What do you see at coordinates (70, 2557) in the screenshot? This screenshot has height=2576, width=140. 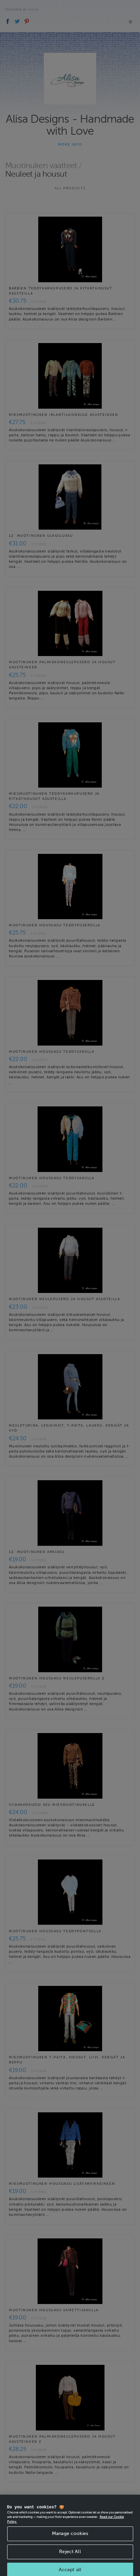 I see `Reject All` at bounding box center [70, 2557].